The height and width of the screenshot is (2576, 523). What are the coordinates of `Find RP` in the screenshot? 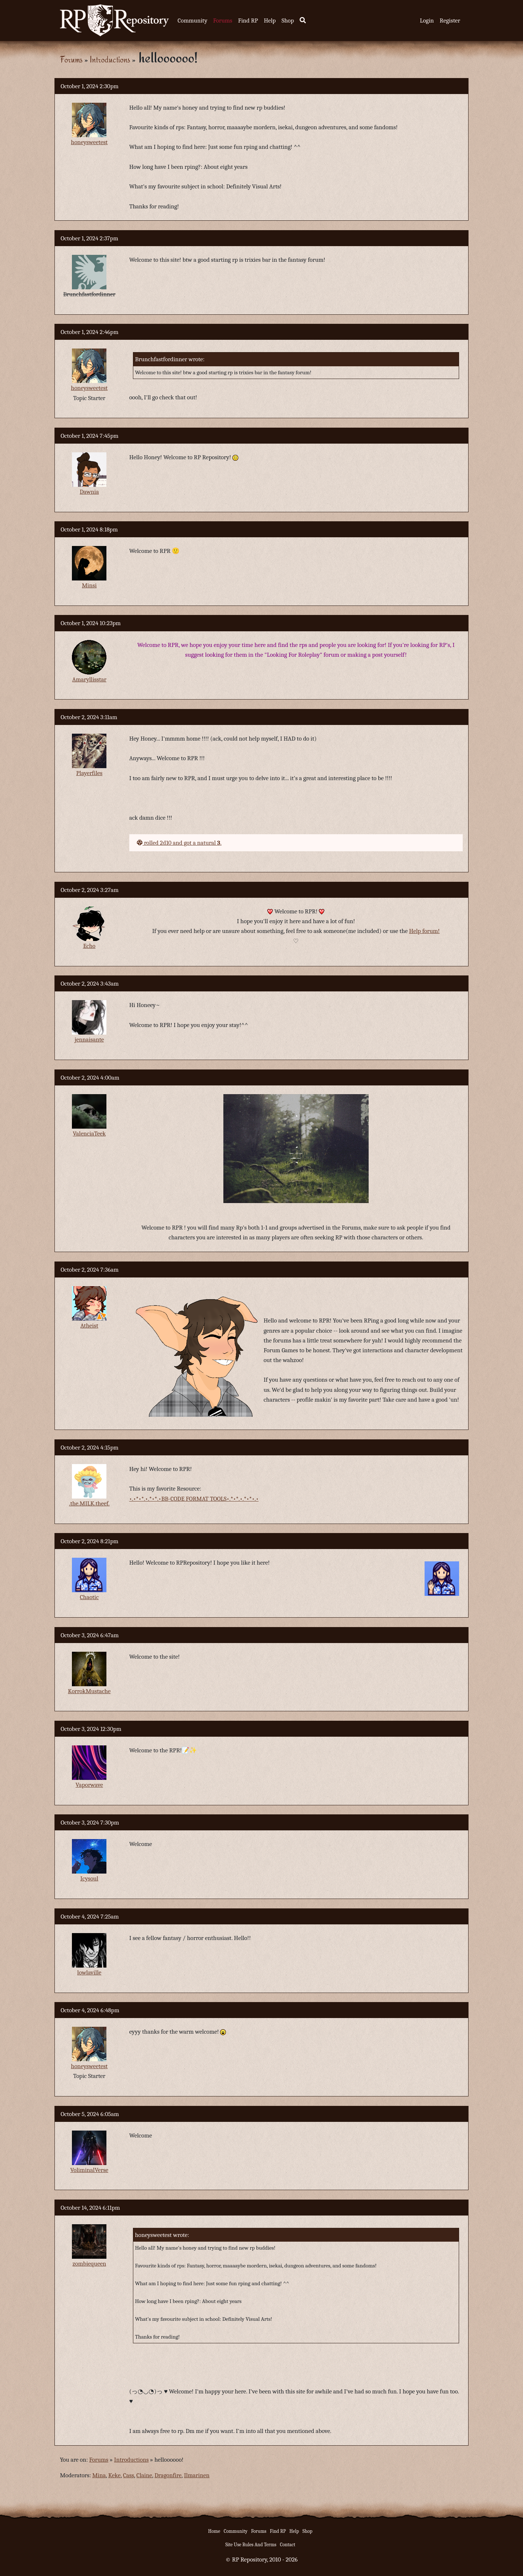 It's located at (248, 20).